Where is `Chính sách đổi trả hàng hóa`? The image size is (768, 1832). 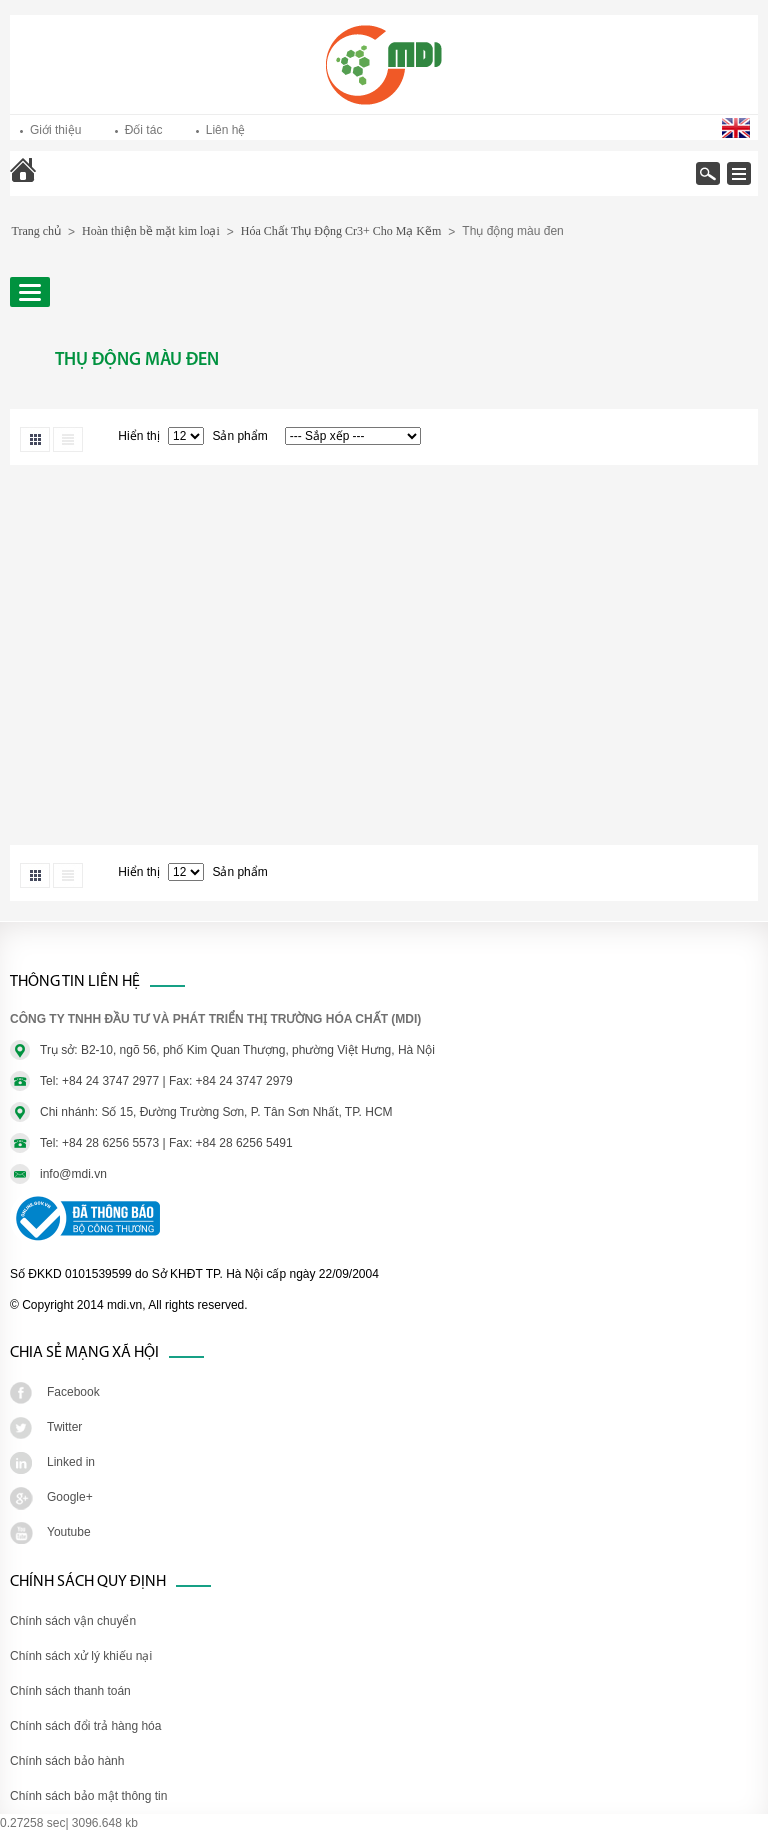
Chính sách đổi trả hàng hóa is located at coordinates (85, 1726).